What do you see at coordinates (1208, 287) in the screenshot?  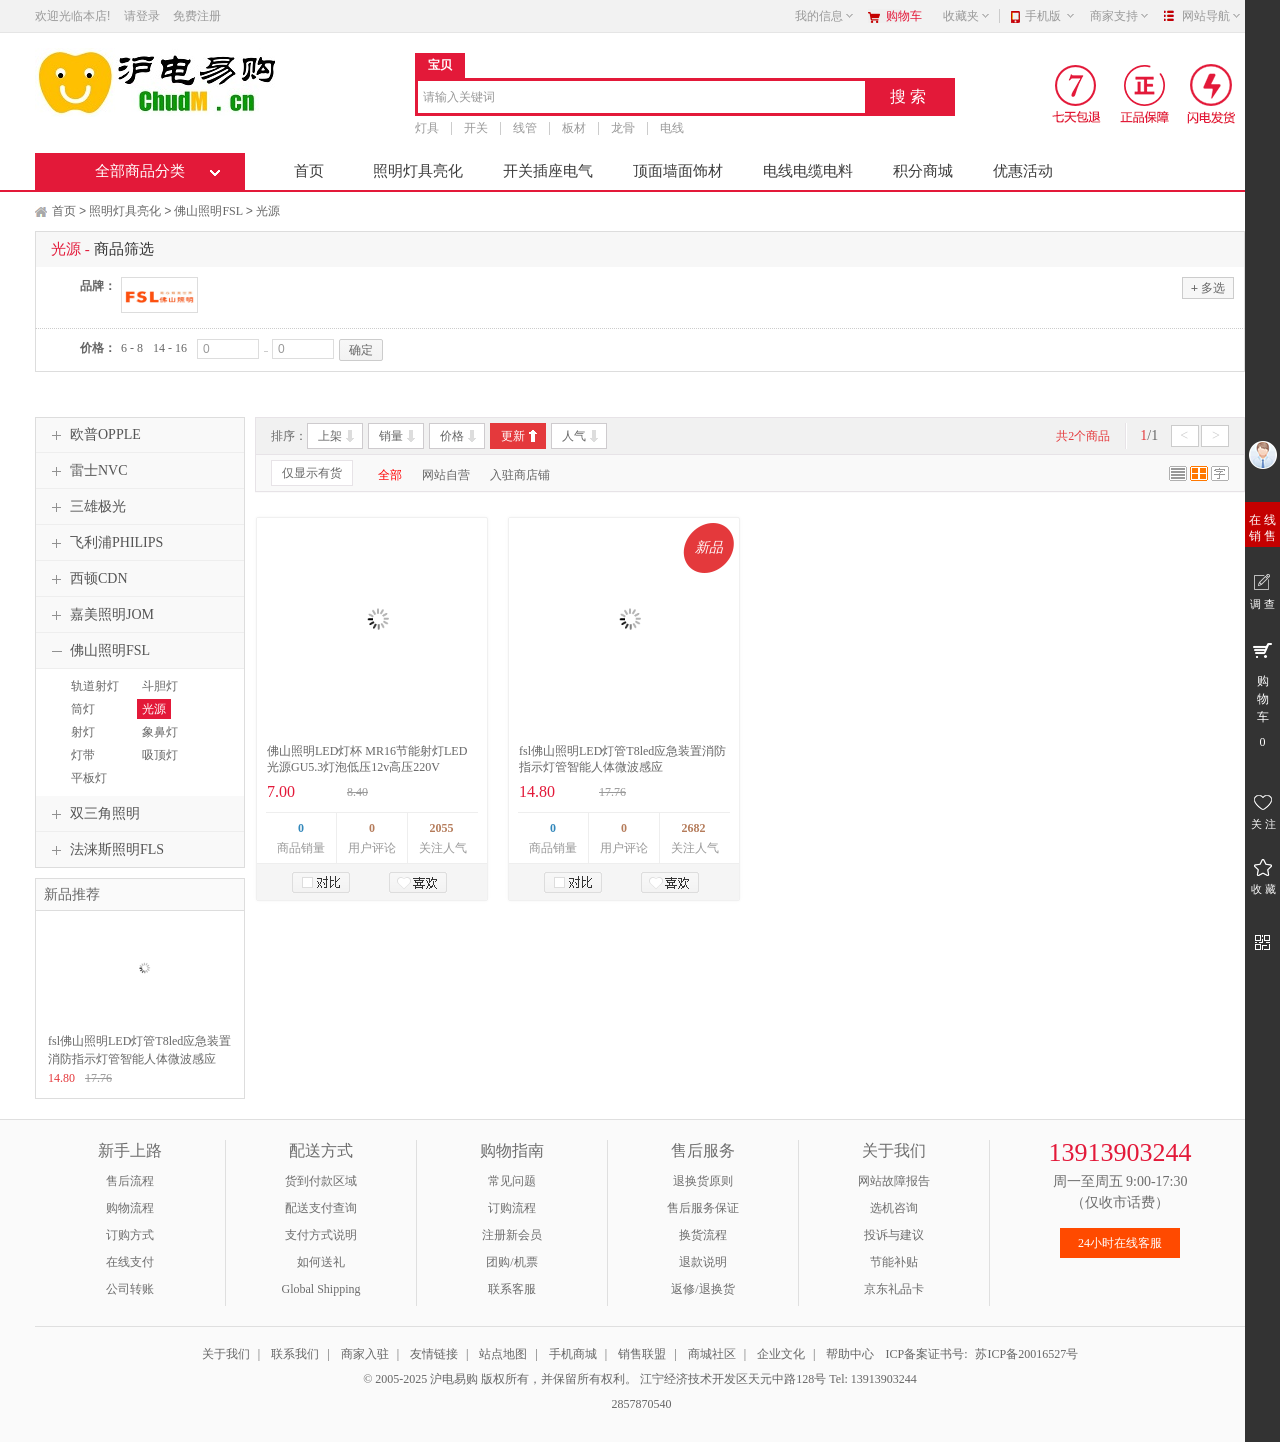 I see `多选` at bounding box center [1208, 287].